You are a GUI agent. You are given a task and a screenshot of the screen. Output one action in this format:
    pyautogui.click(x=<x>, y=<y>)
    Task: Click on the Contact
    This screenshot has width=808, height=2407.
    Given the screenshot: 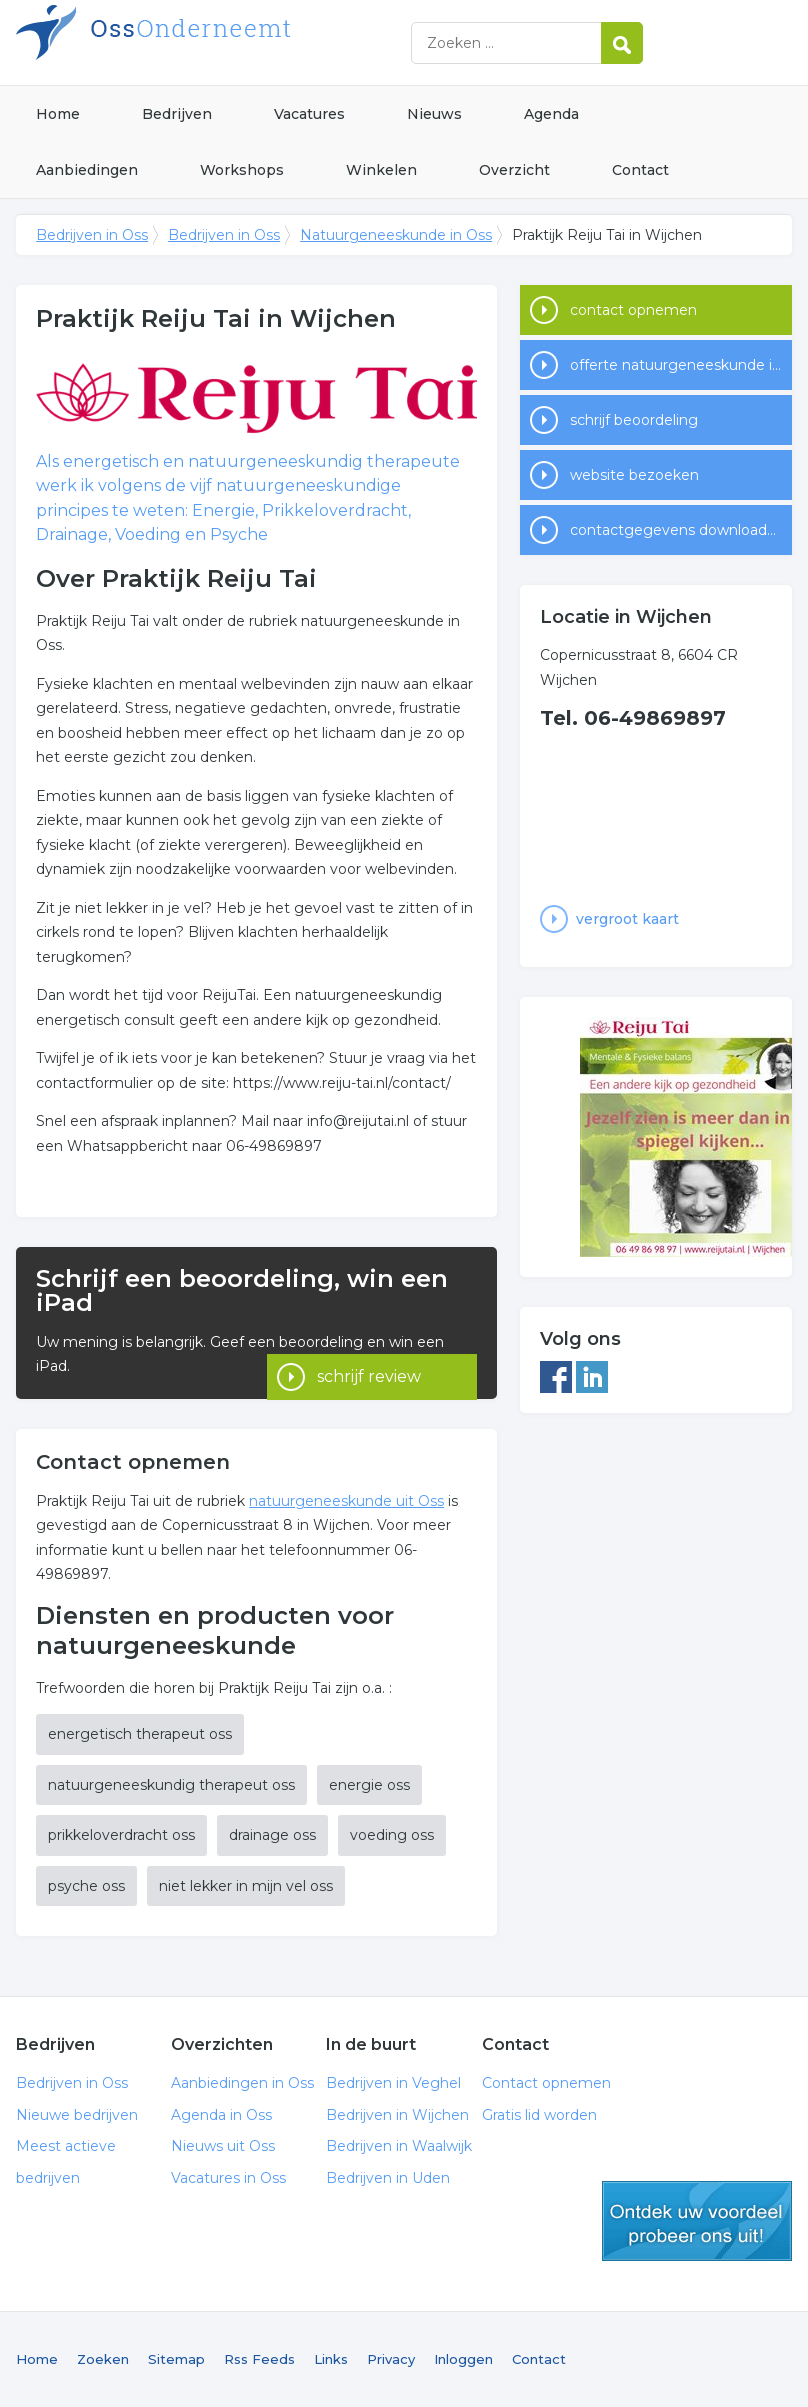 What is the action you would take?
    pyautogui.click(x=640, y=170)
    